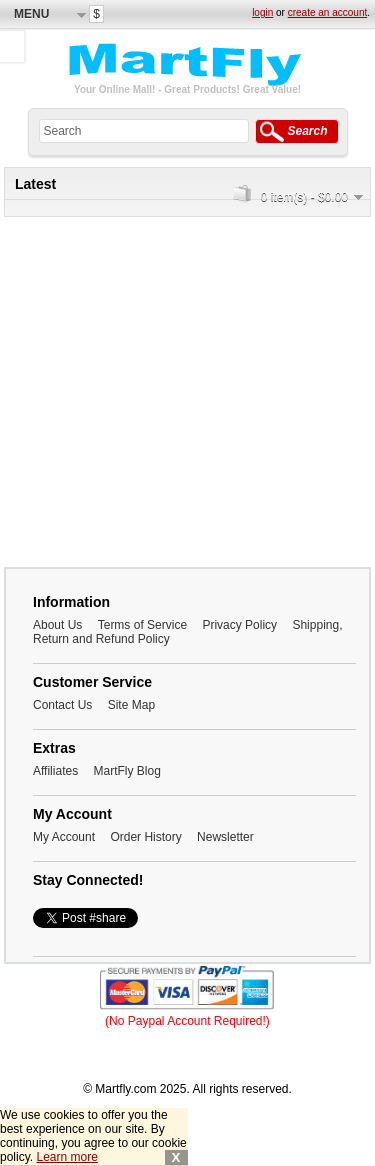 This screenshot has height=1166, width=375. Describe the element at coordinates (145, 837) in the screenshot. I see `Order History` at that location.